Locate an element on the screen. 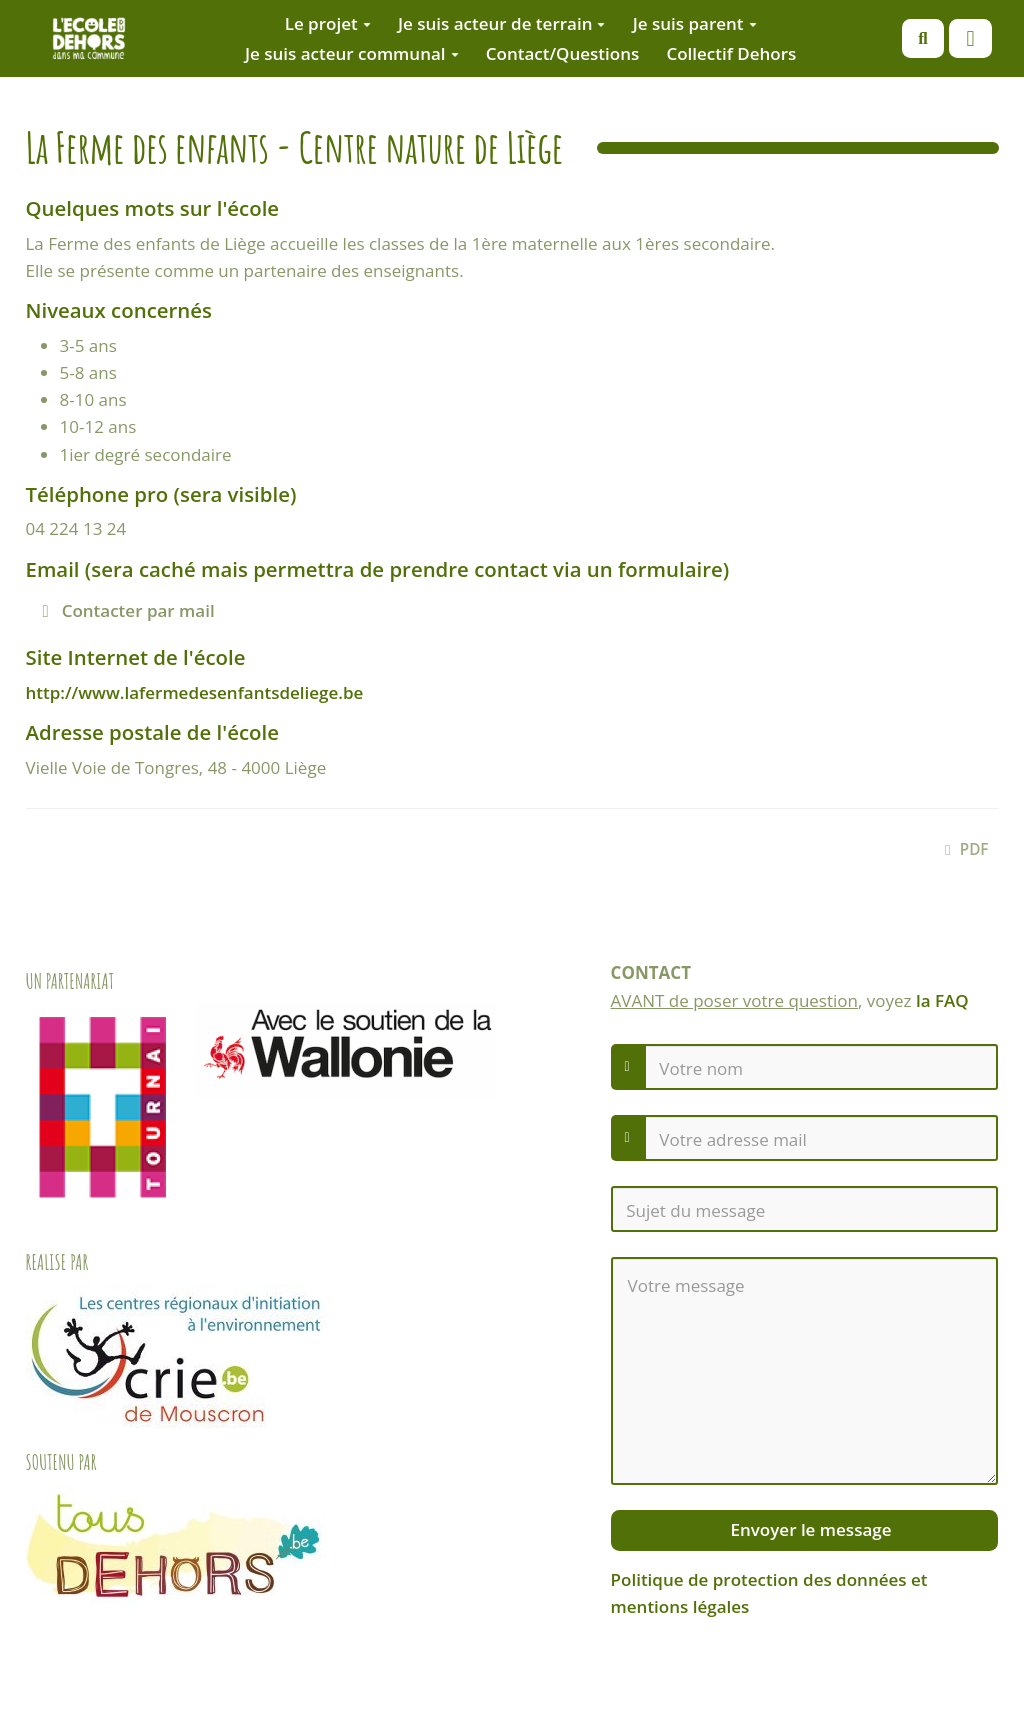  Je suis parent is located at coordinates (695, 23).